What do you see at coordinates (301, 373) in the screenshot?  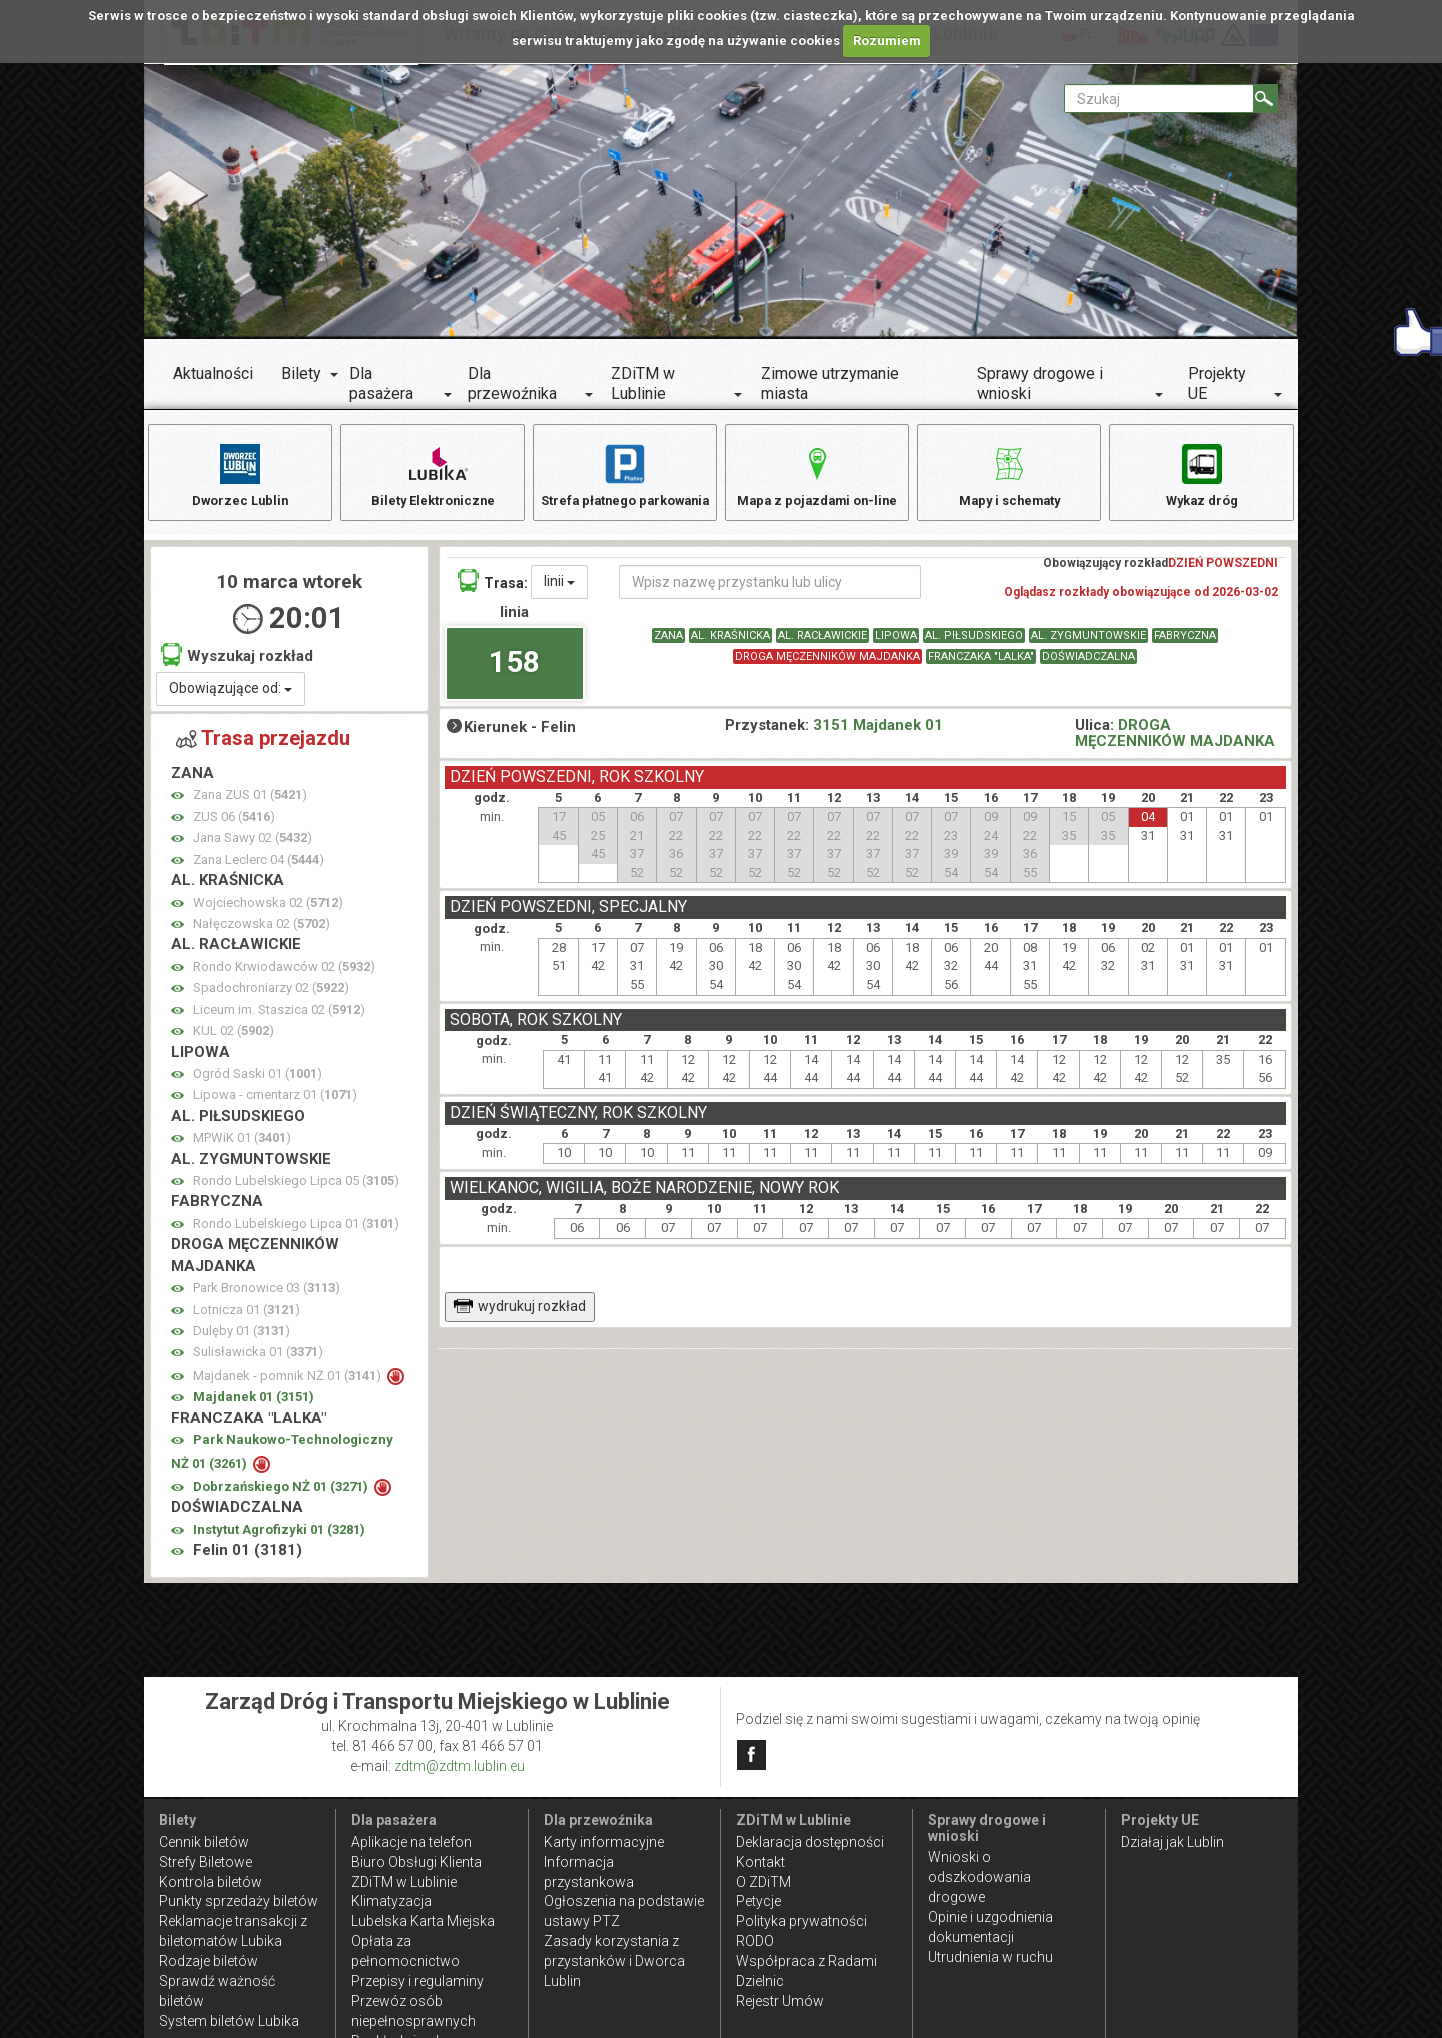 I see `Bilety` at bounding box center [301, 373].